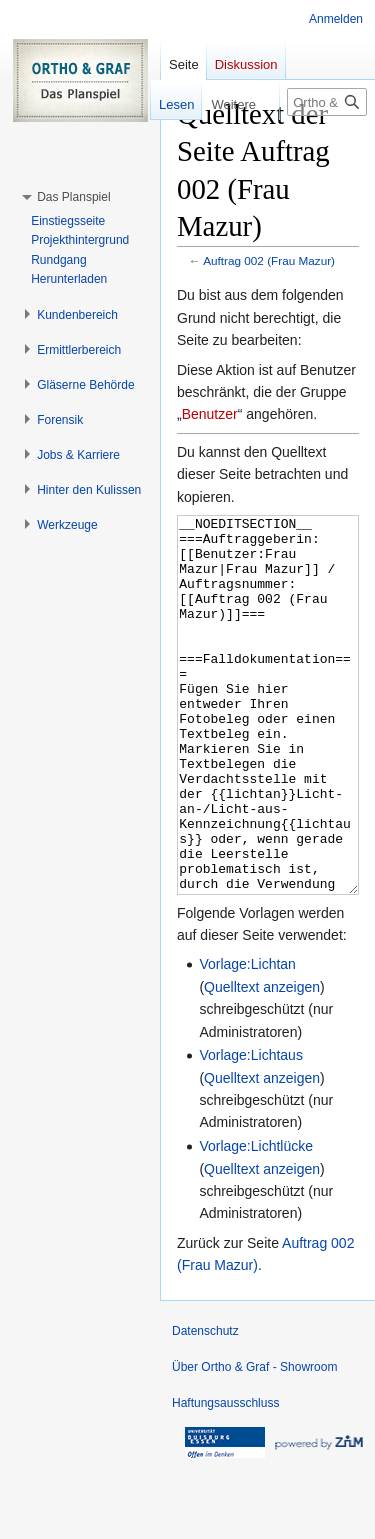  What do you see at coordinates (73, 197) in the screenshot?
I see `[button]` at bounding box center [73, 197].